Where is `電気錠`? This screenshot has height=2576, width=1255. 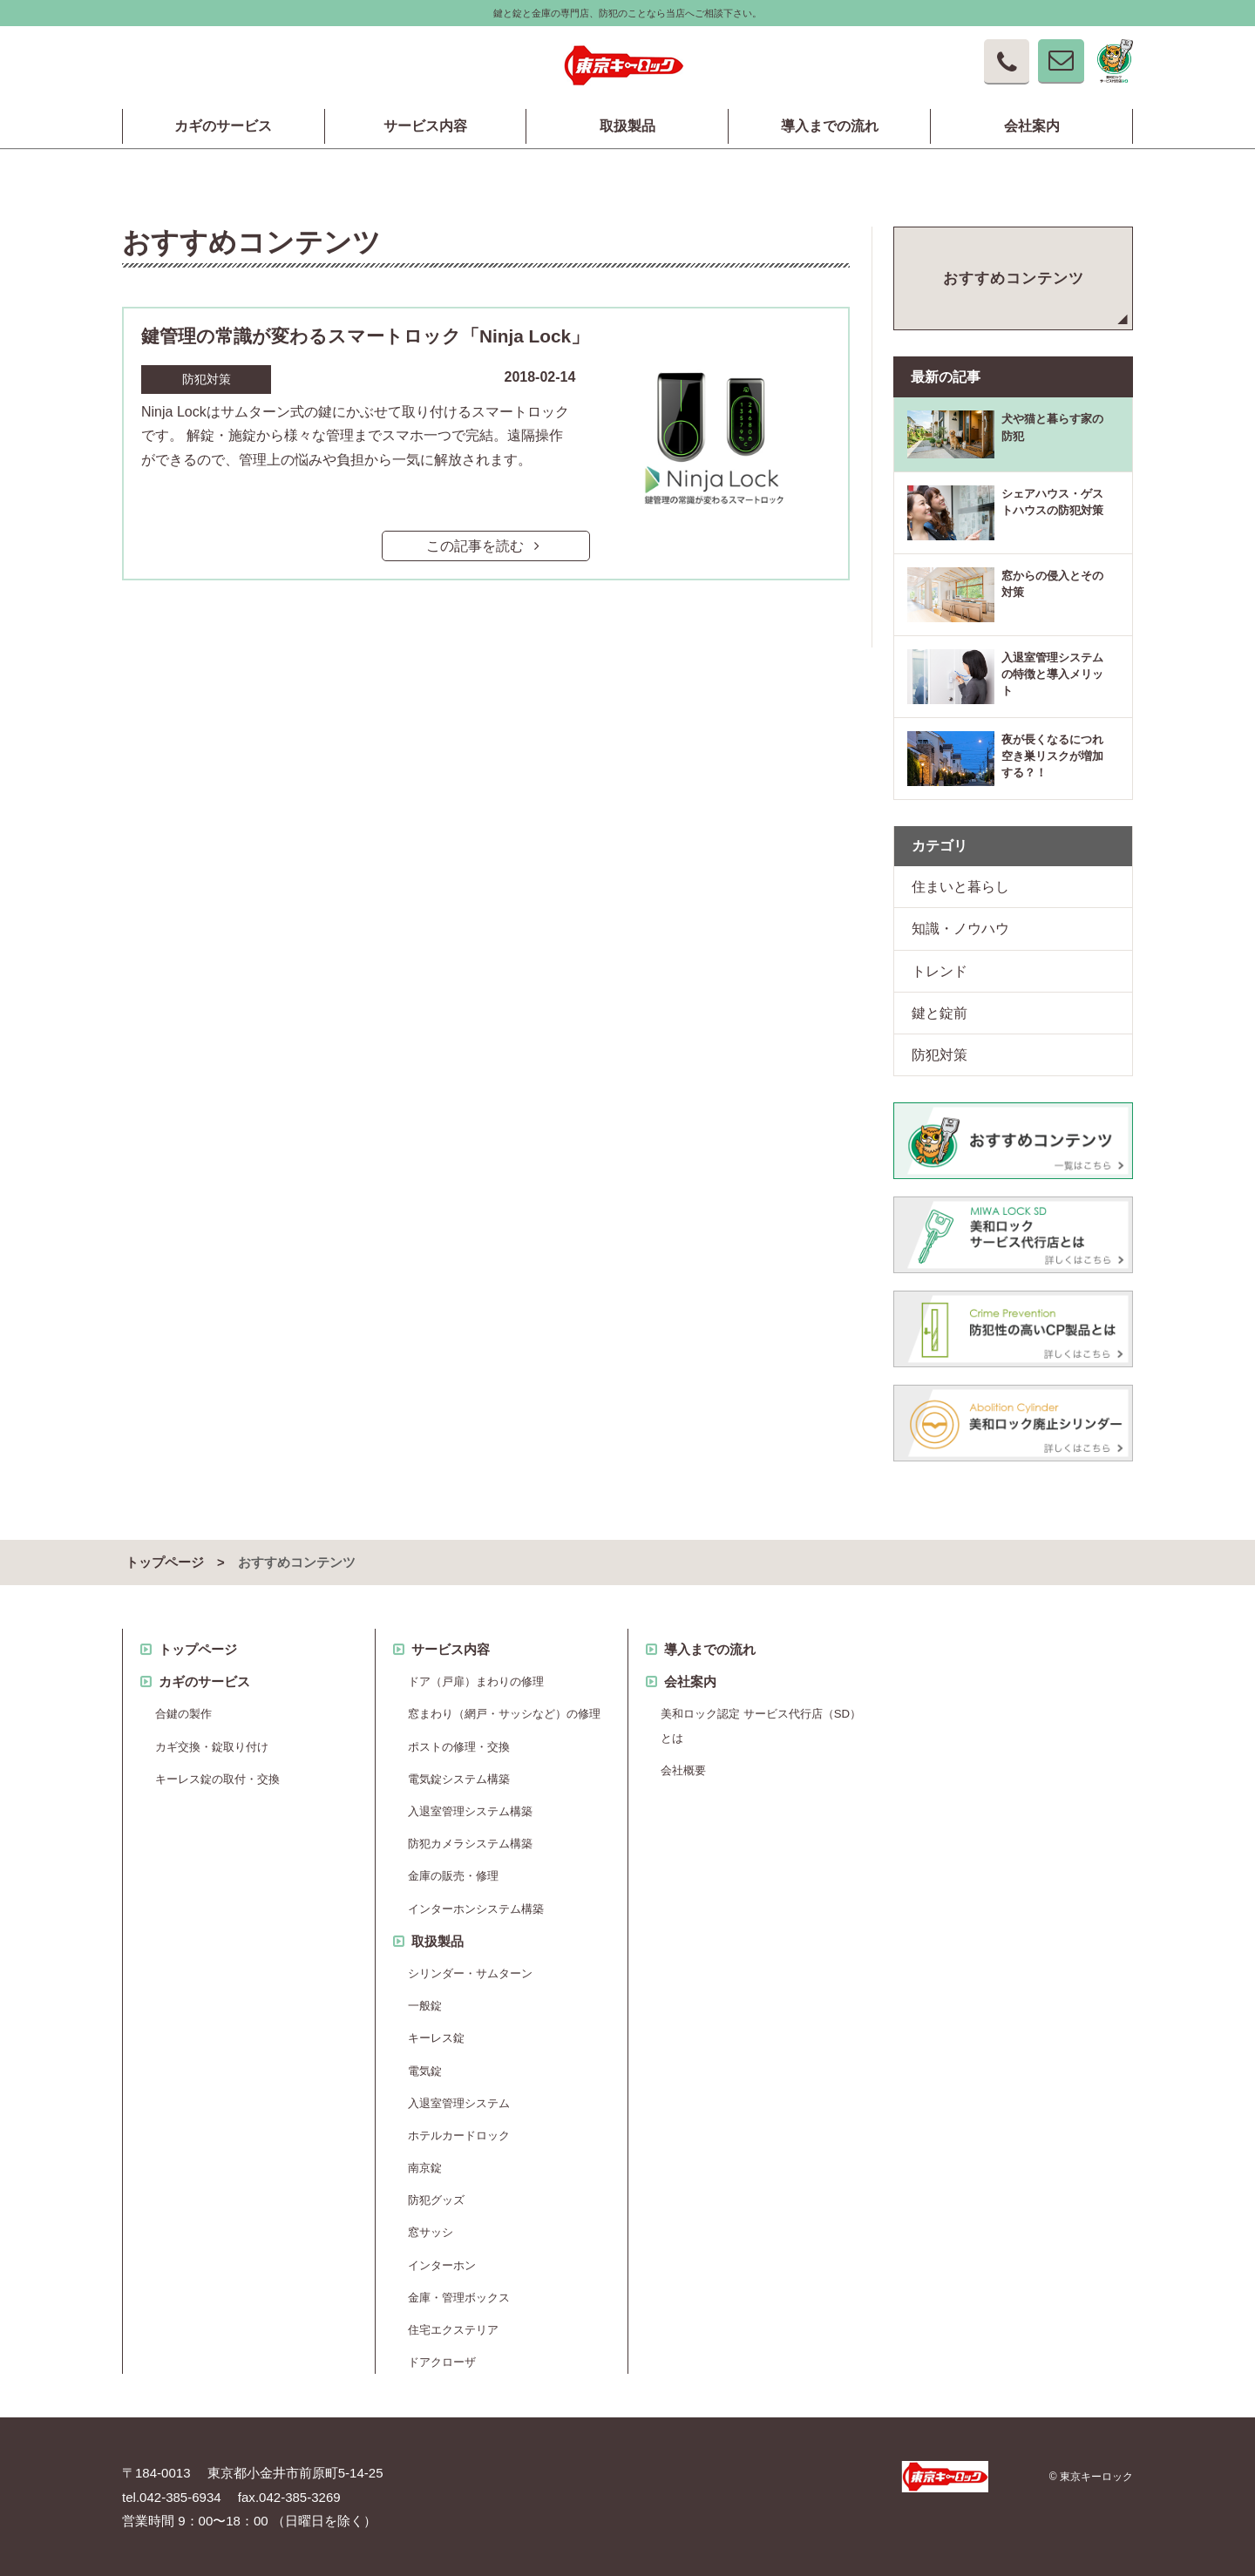
電気錠 is located at coordinates (425, 2071).